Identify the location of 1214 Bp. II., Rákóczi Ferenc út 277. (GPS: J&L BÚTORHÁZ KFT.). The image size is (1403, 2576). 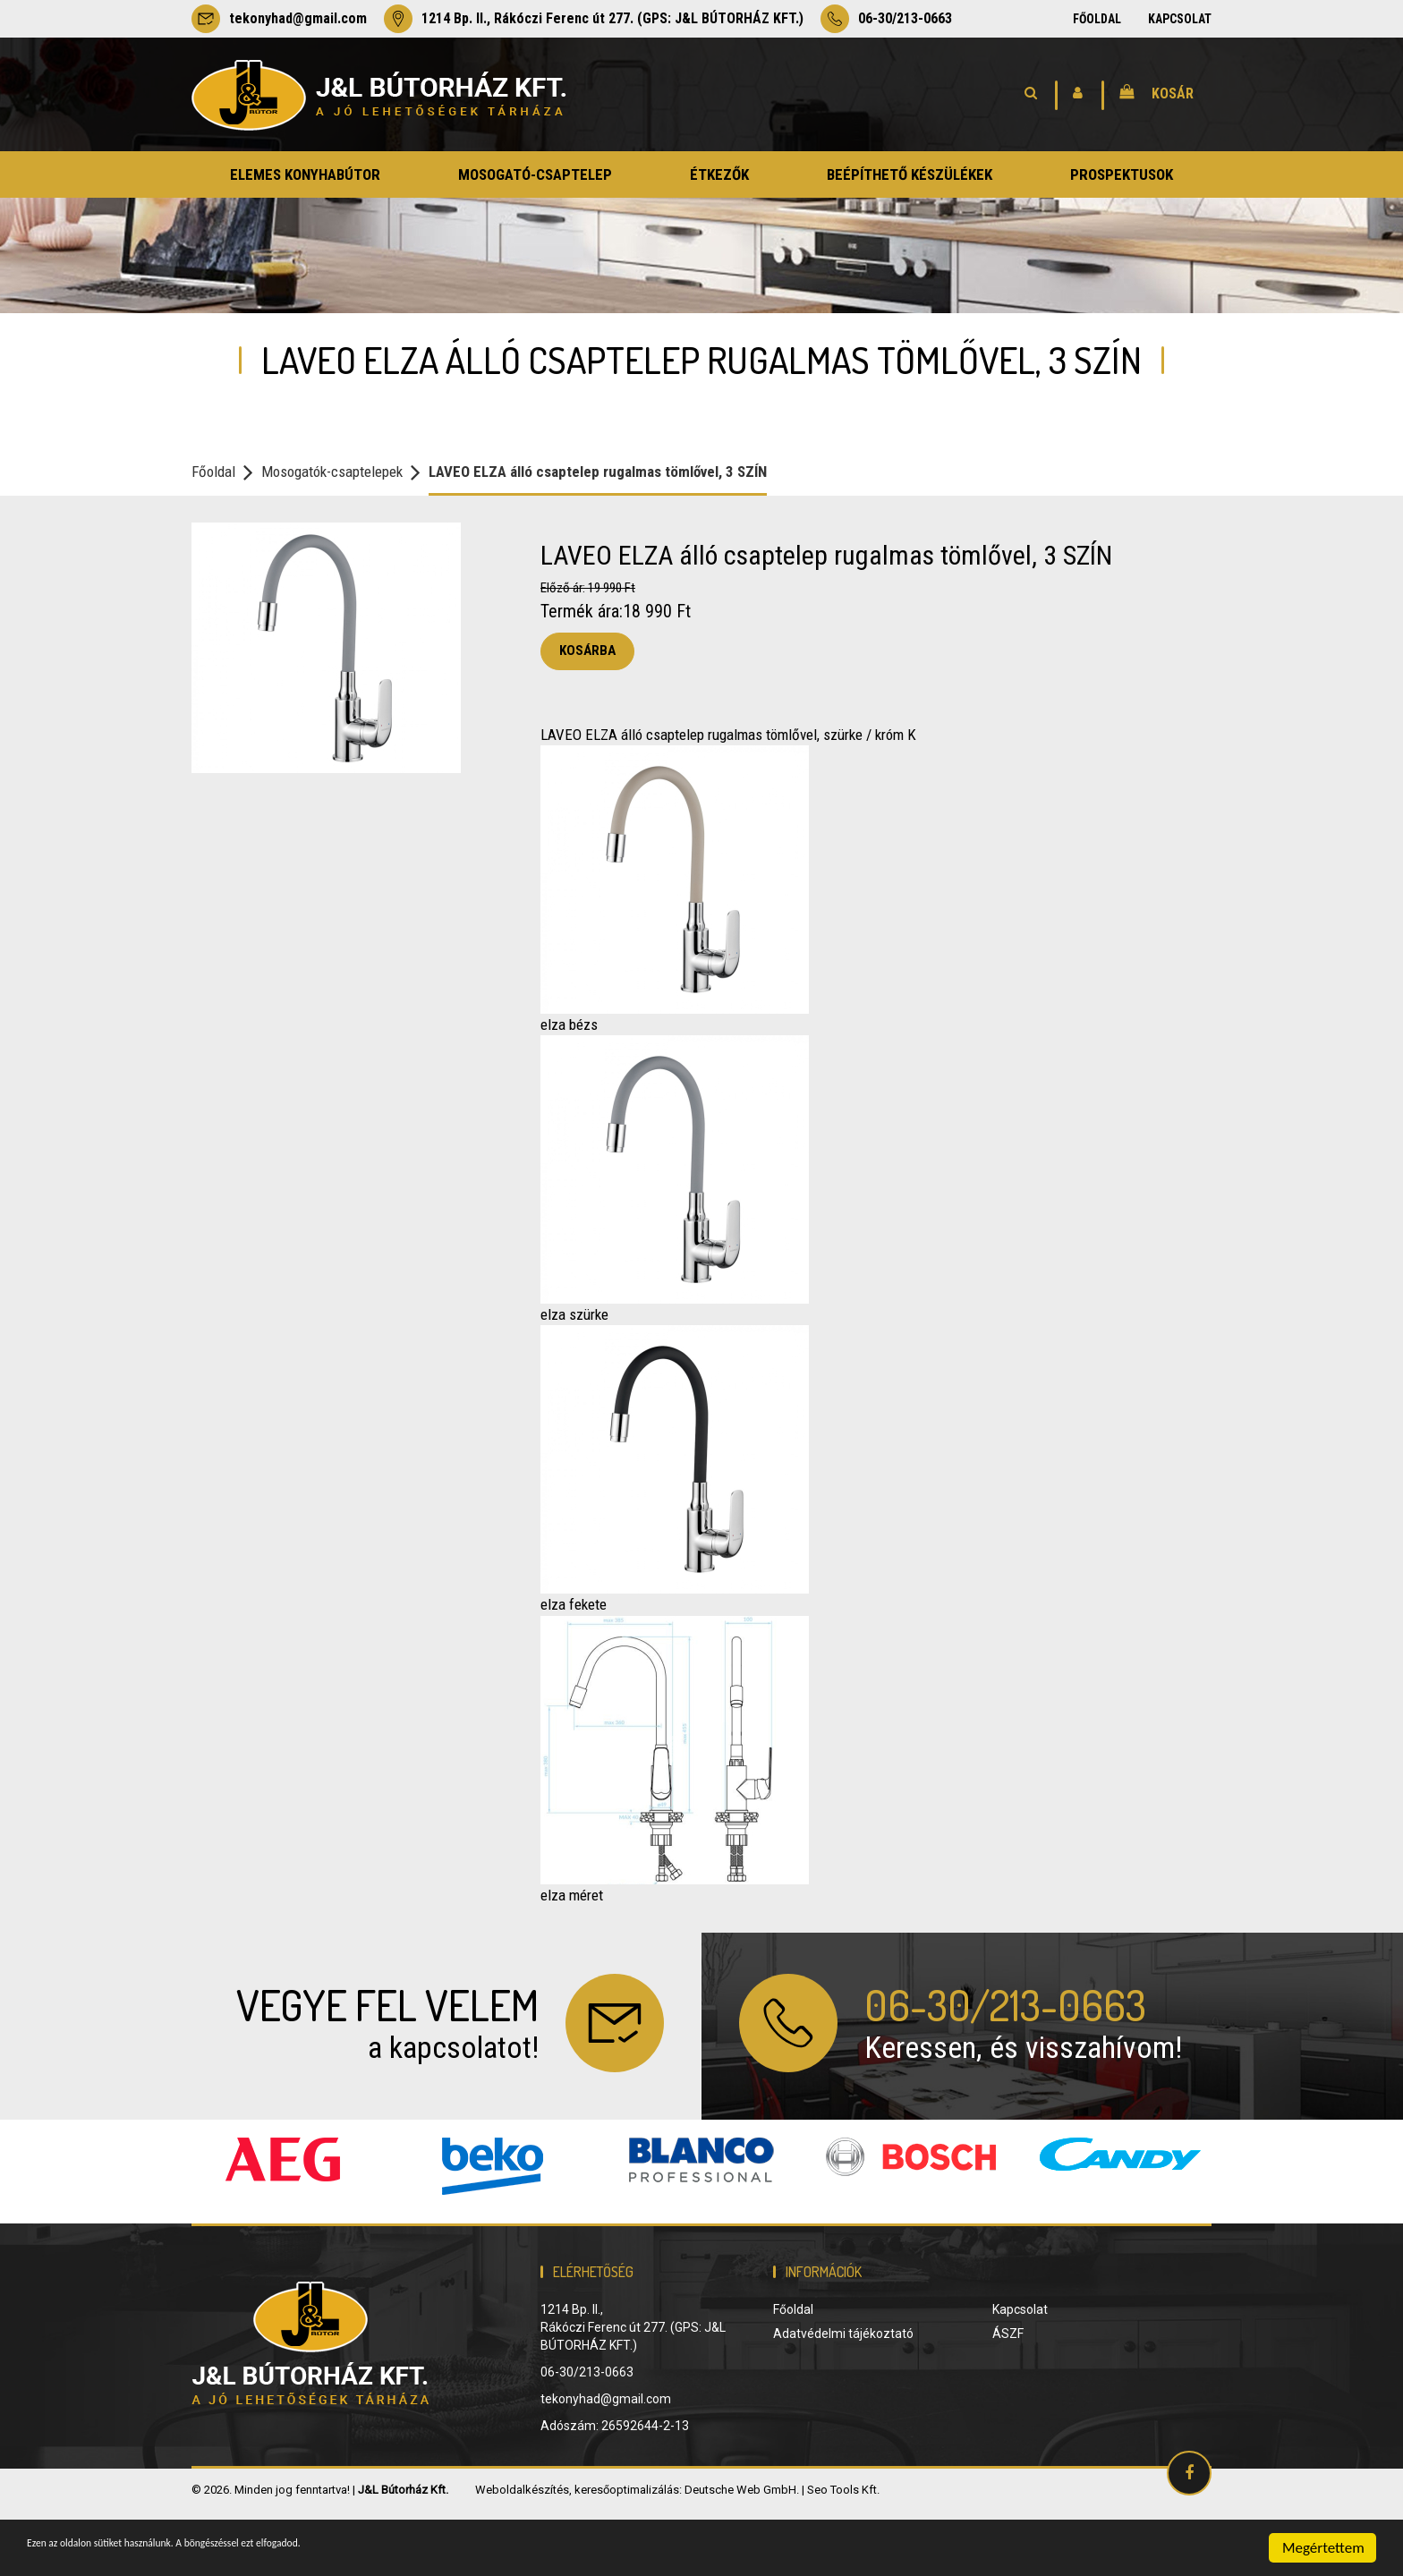
(594, 18).